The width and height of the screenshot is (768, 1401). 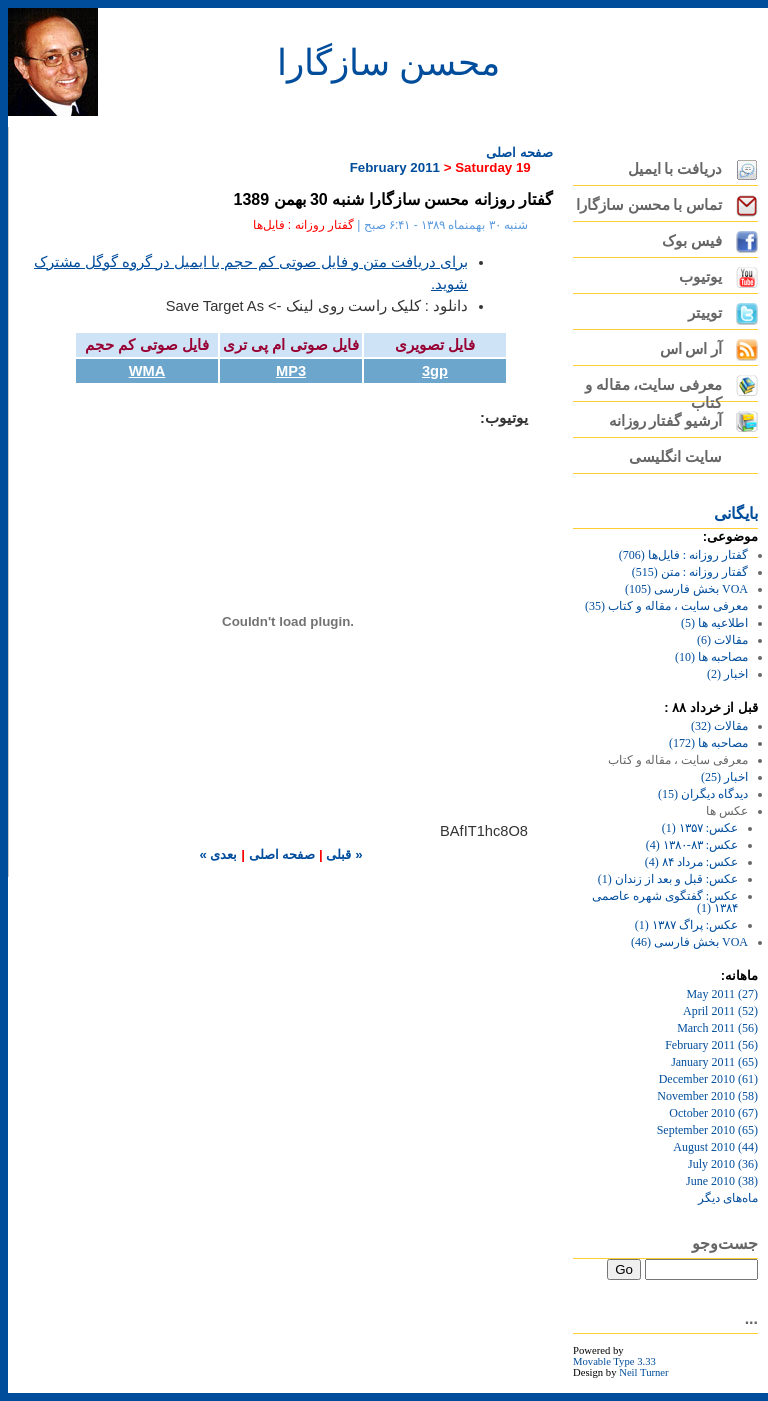 What do you see at coordinates (665, 421) in the screenshot?
I see `آرشیو گفتار روزانه` at bounding box center [665, 421].